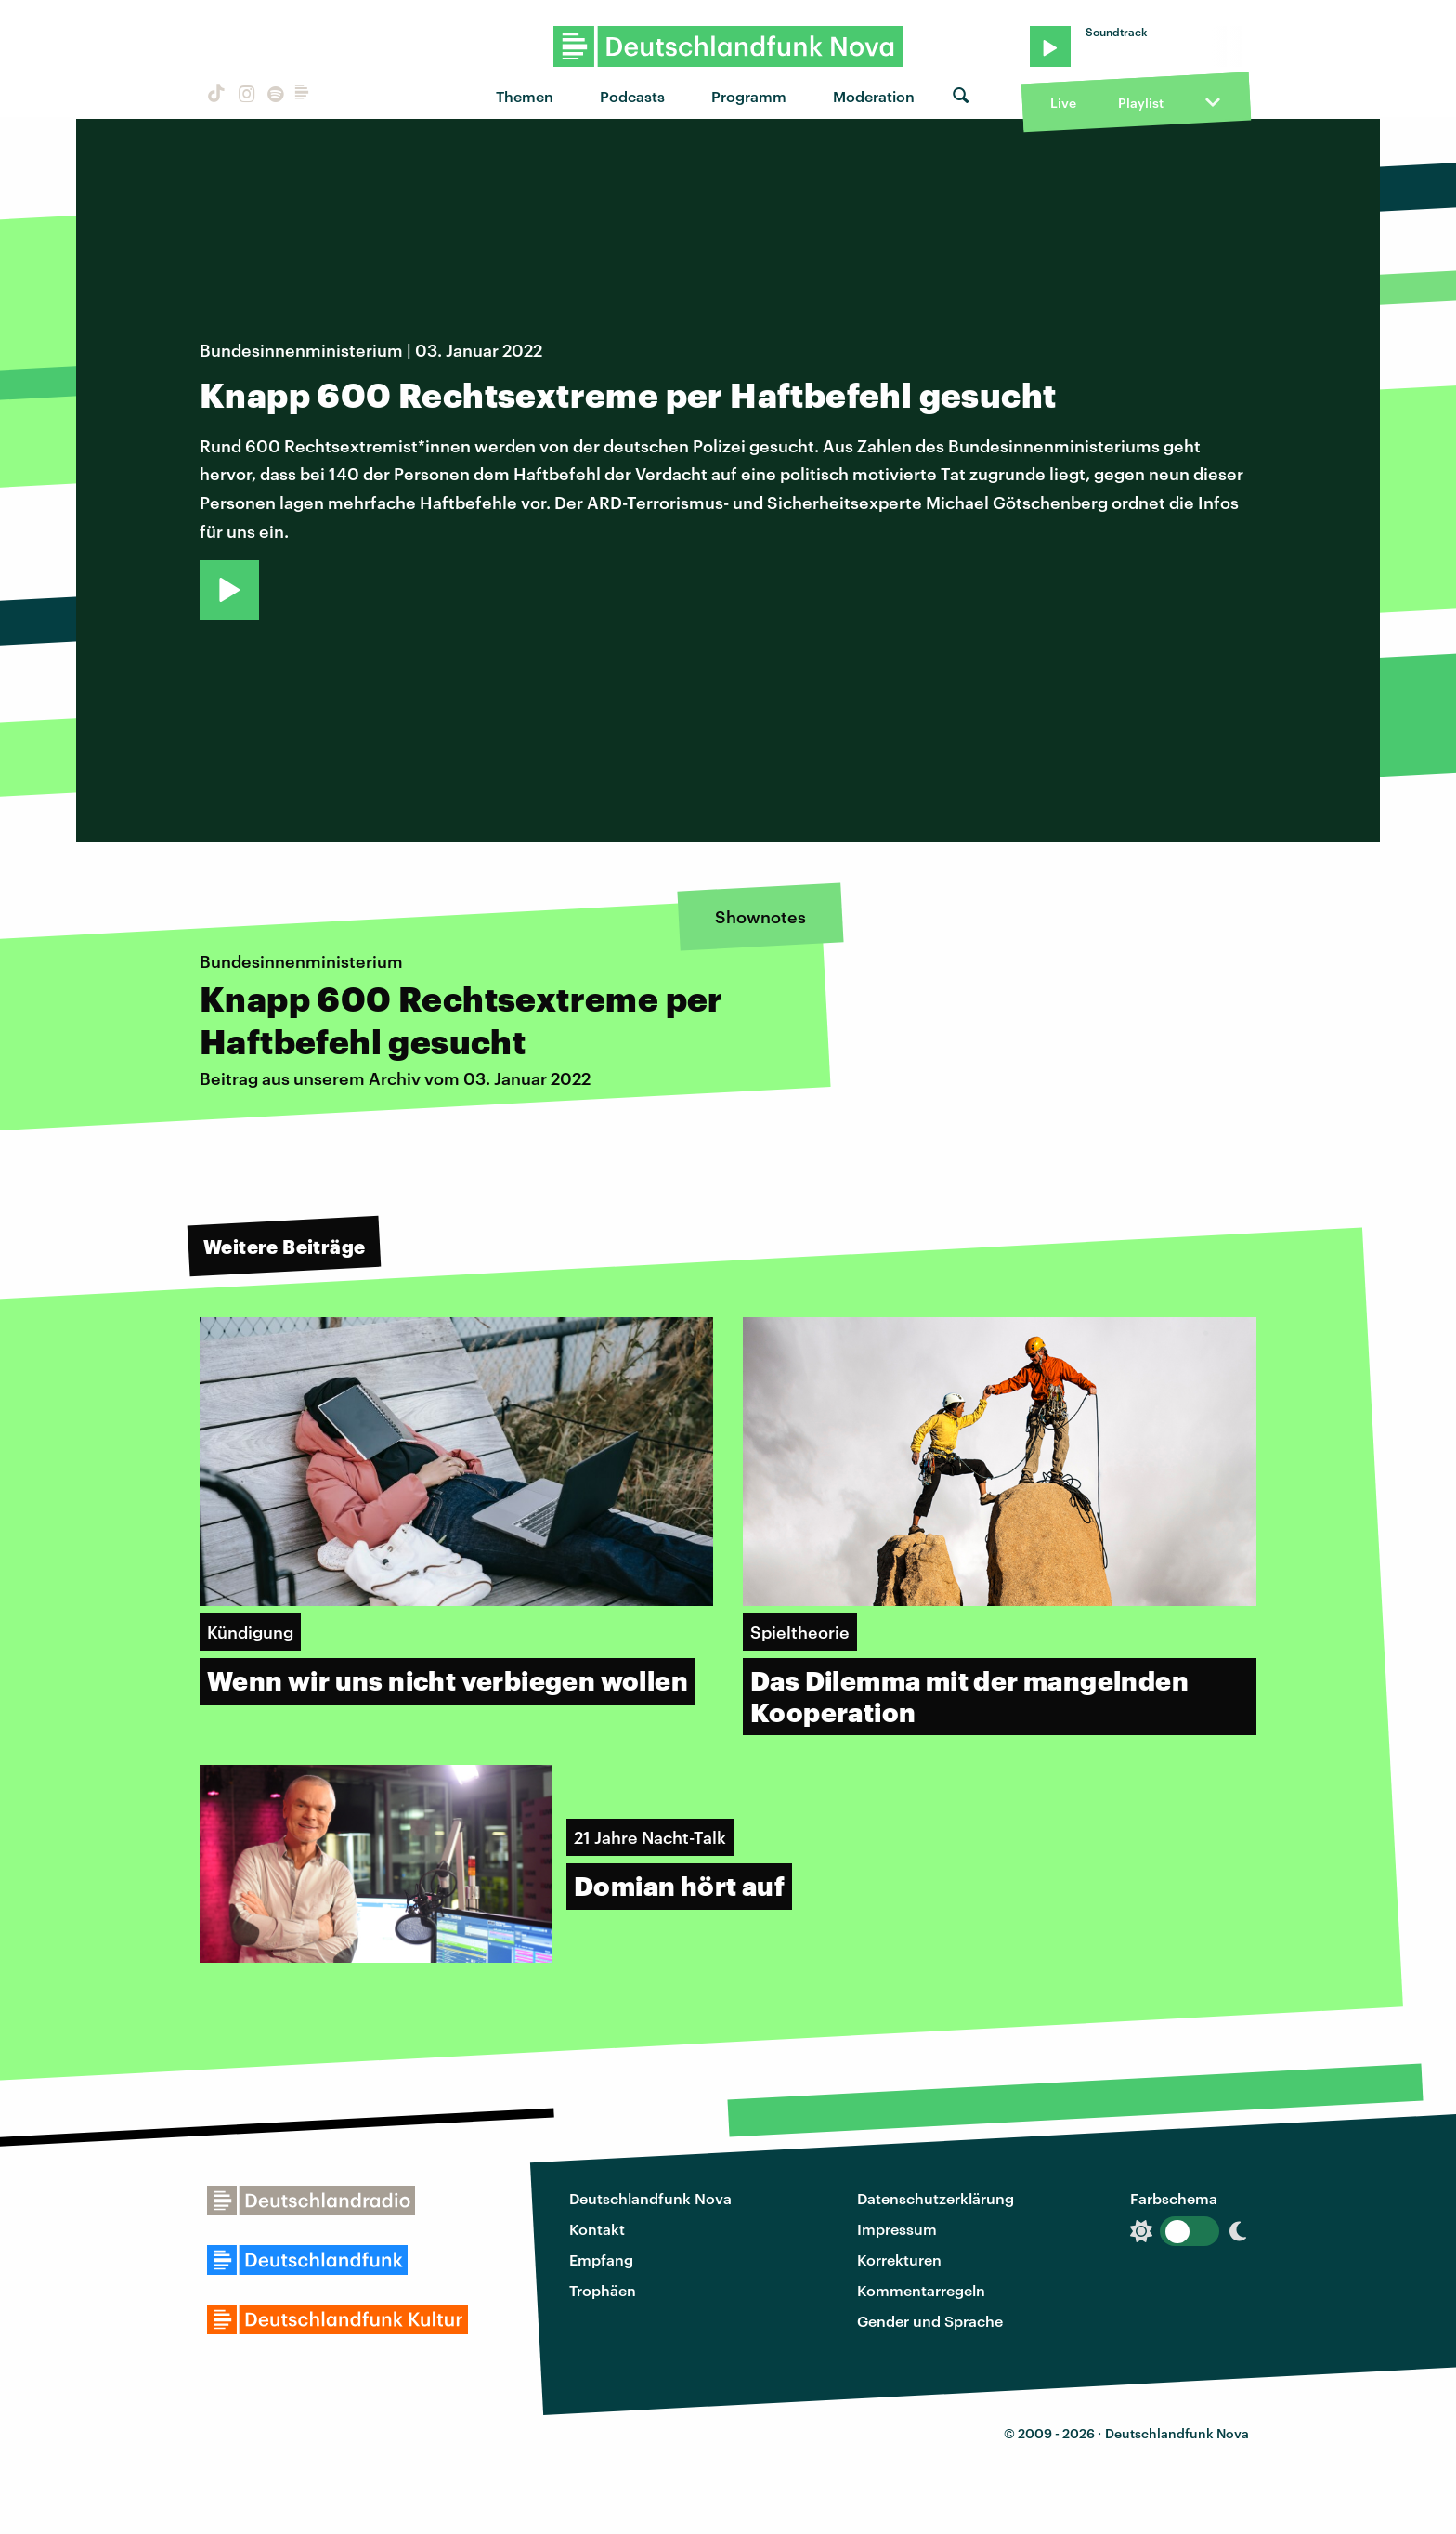  What do you see at coordinates (897, 2229) in the screenshot?
I see `Impressum` at bounding box center [897, 2229].